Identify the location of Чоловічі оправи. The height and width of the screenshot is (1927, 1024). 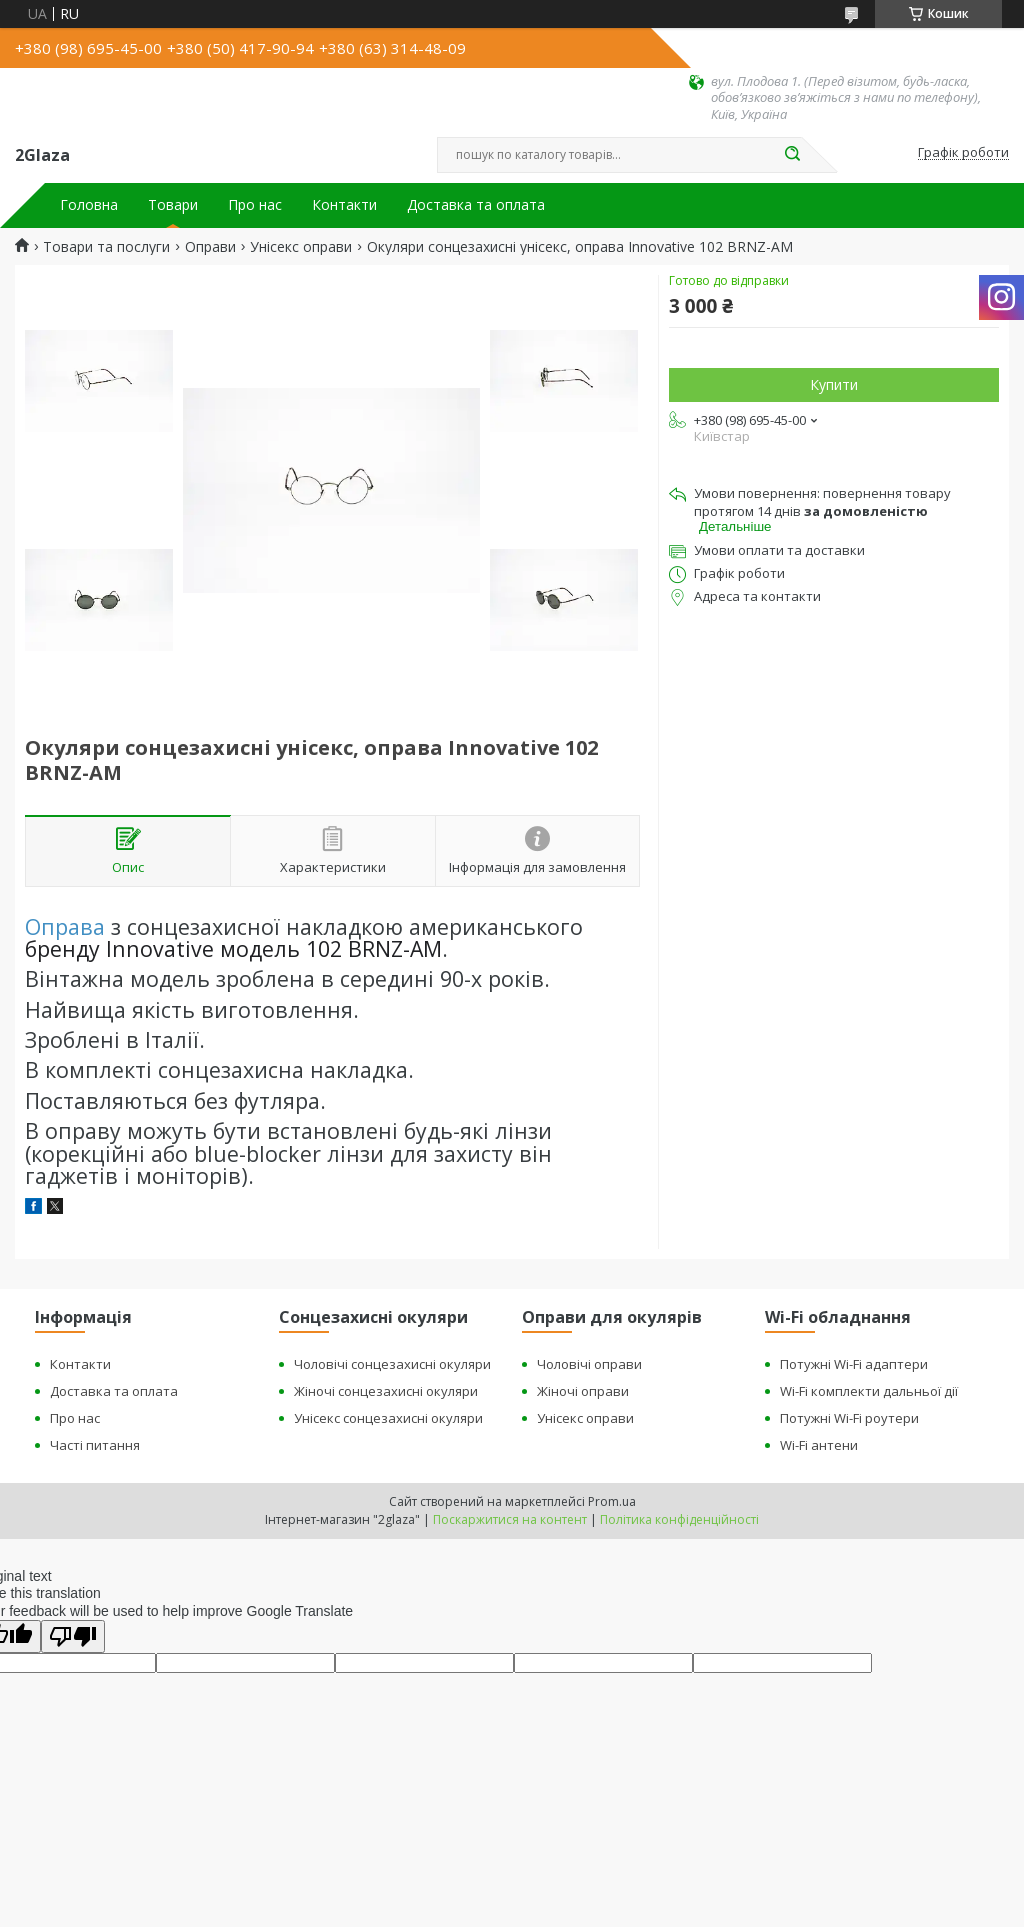
(589, 1364).